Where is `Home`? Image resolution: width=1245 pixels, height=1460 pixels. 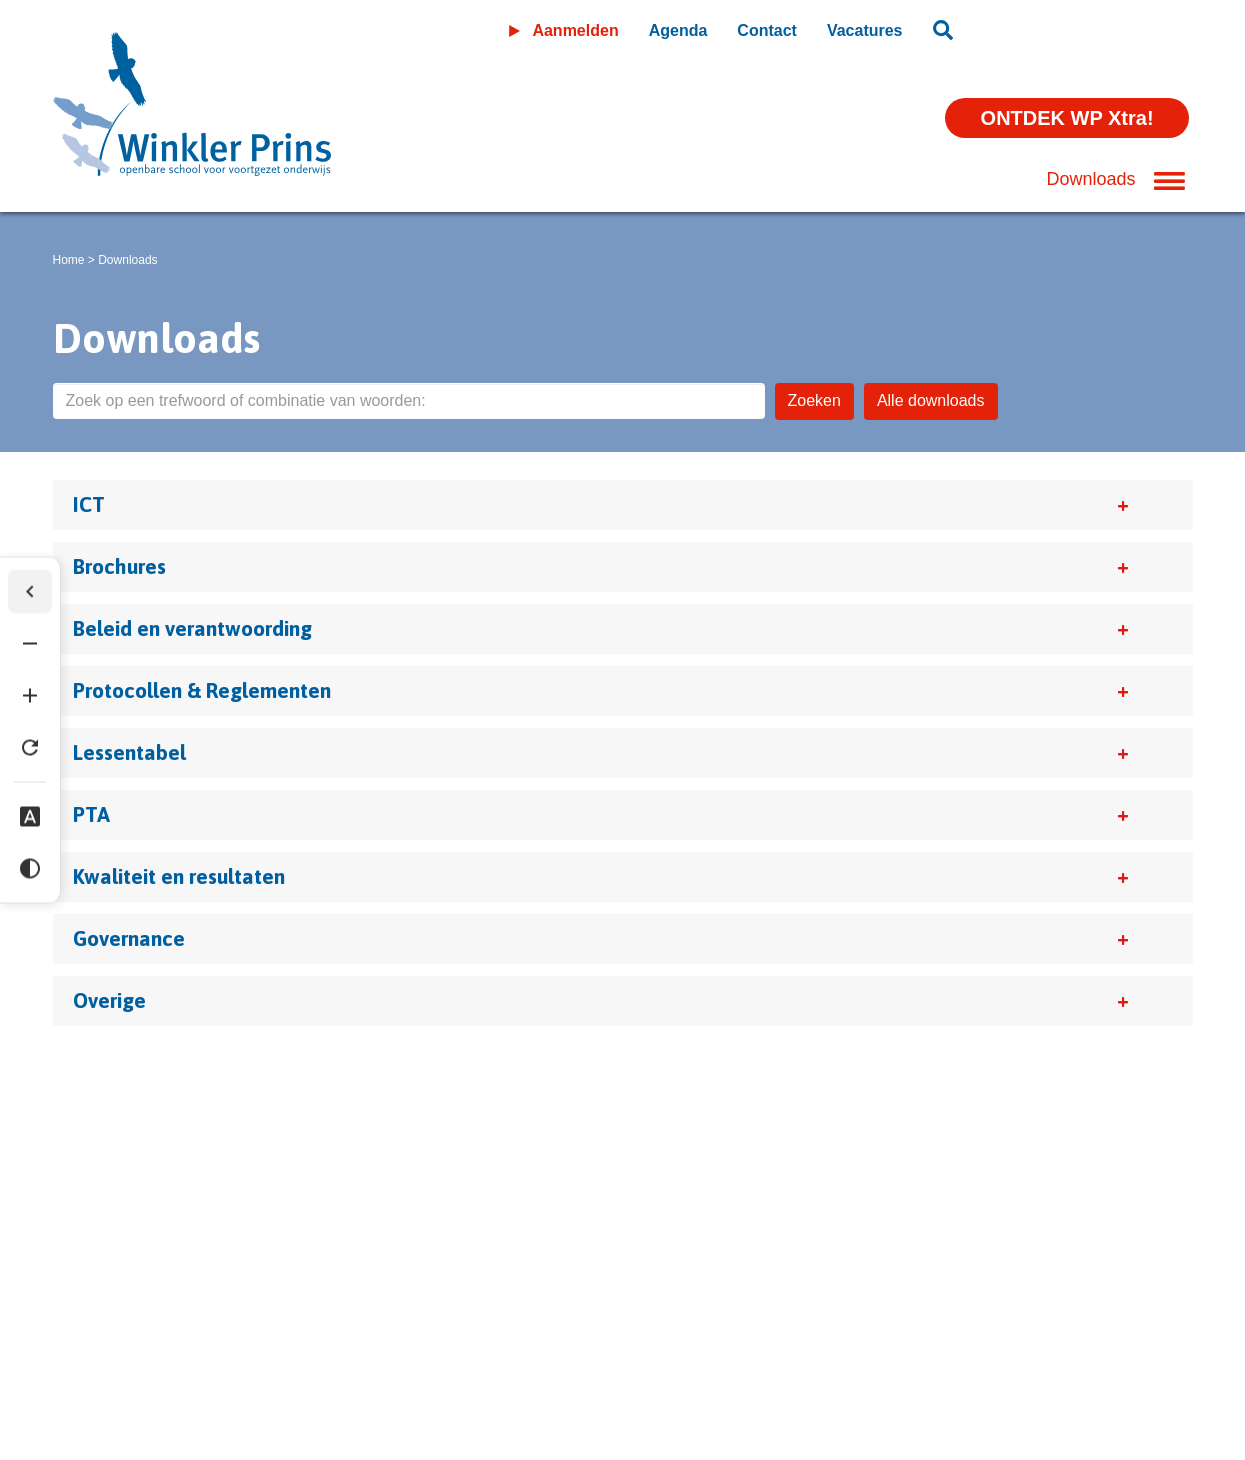
Home is located at coordinates (69, 260).